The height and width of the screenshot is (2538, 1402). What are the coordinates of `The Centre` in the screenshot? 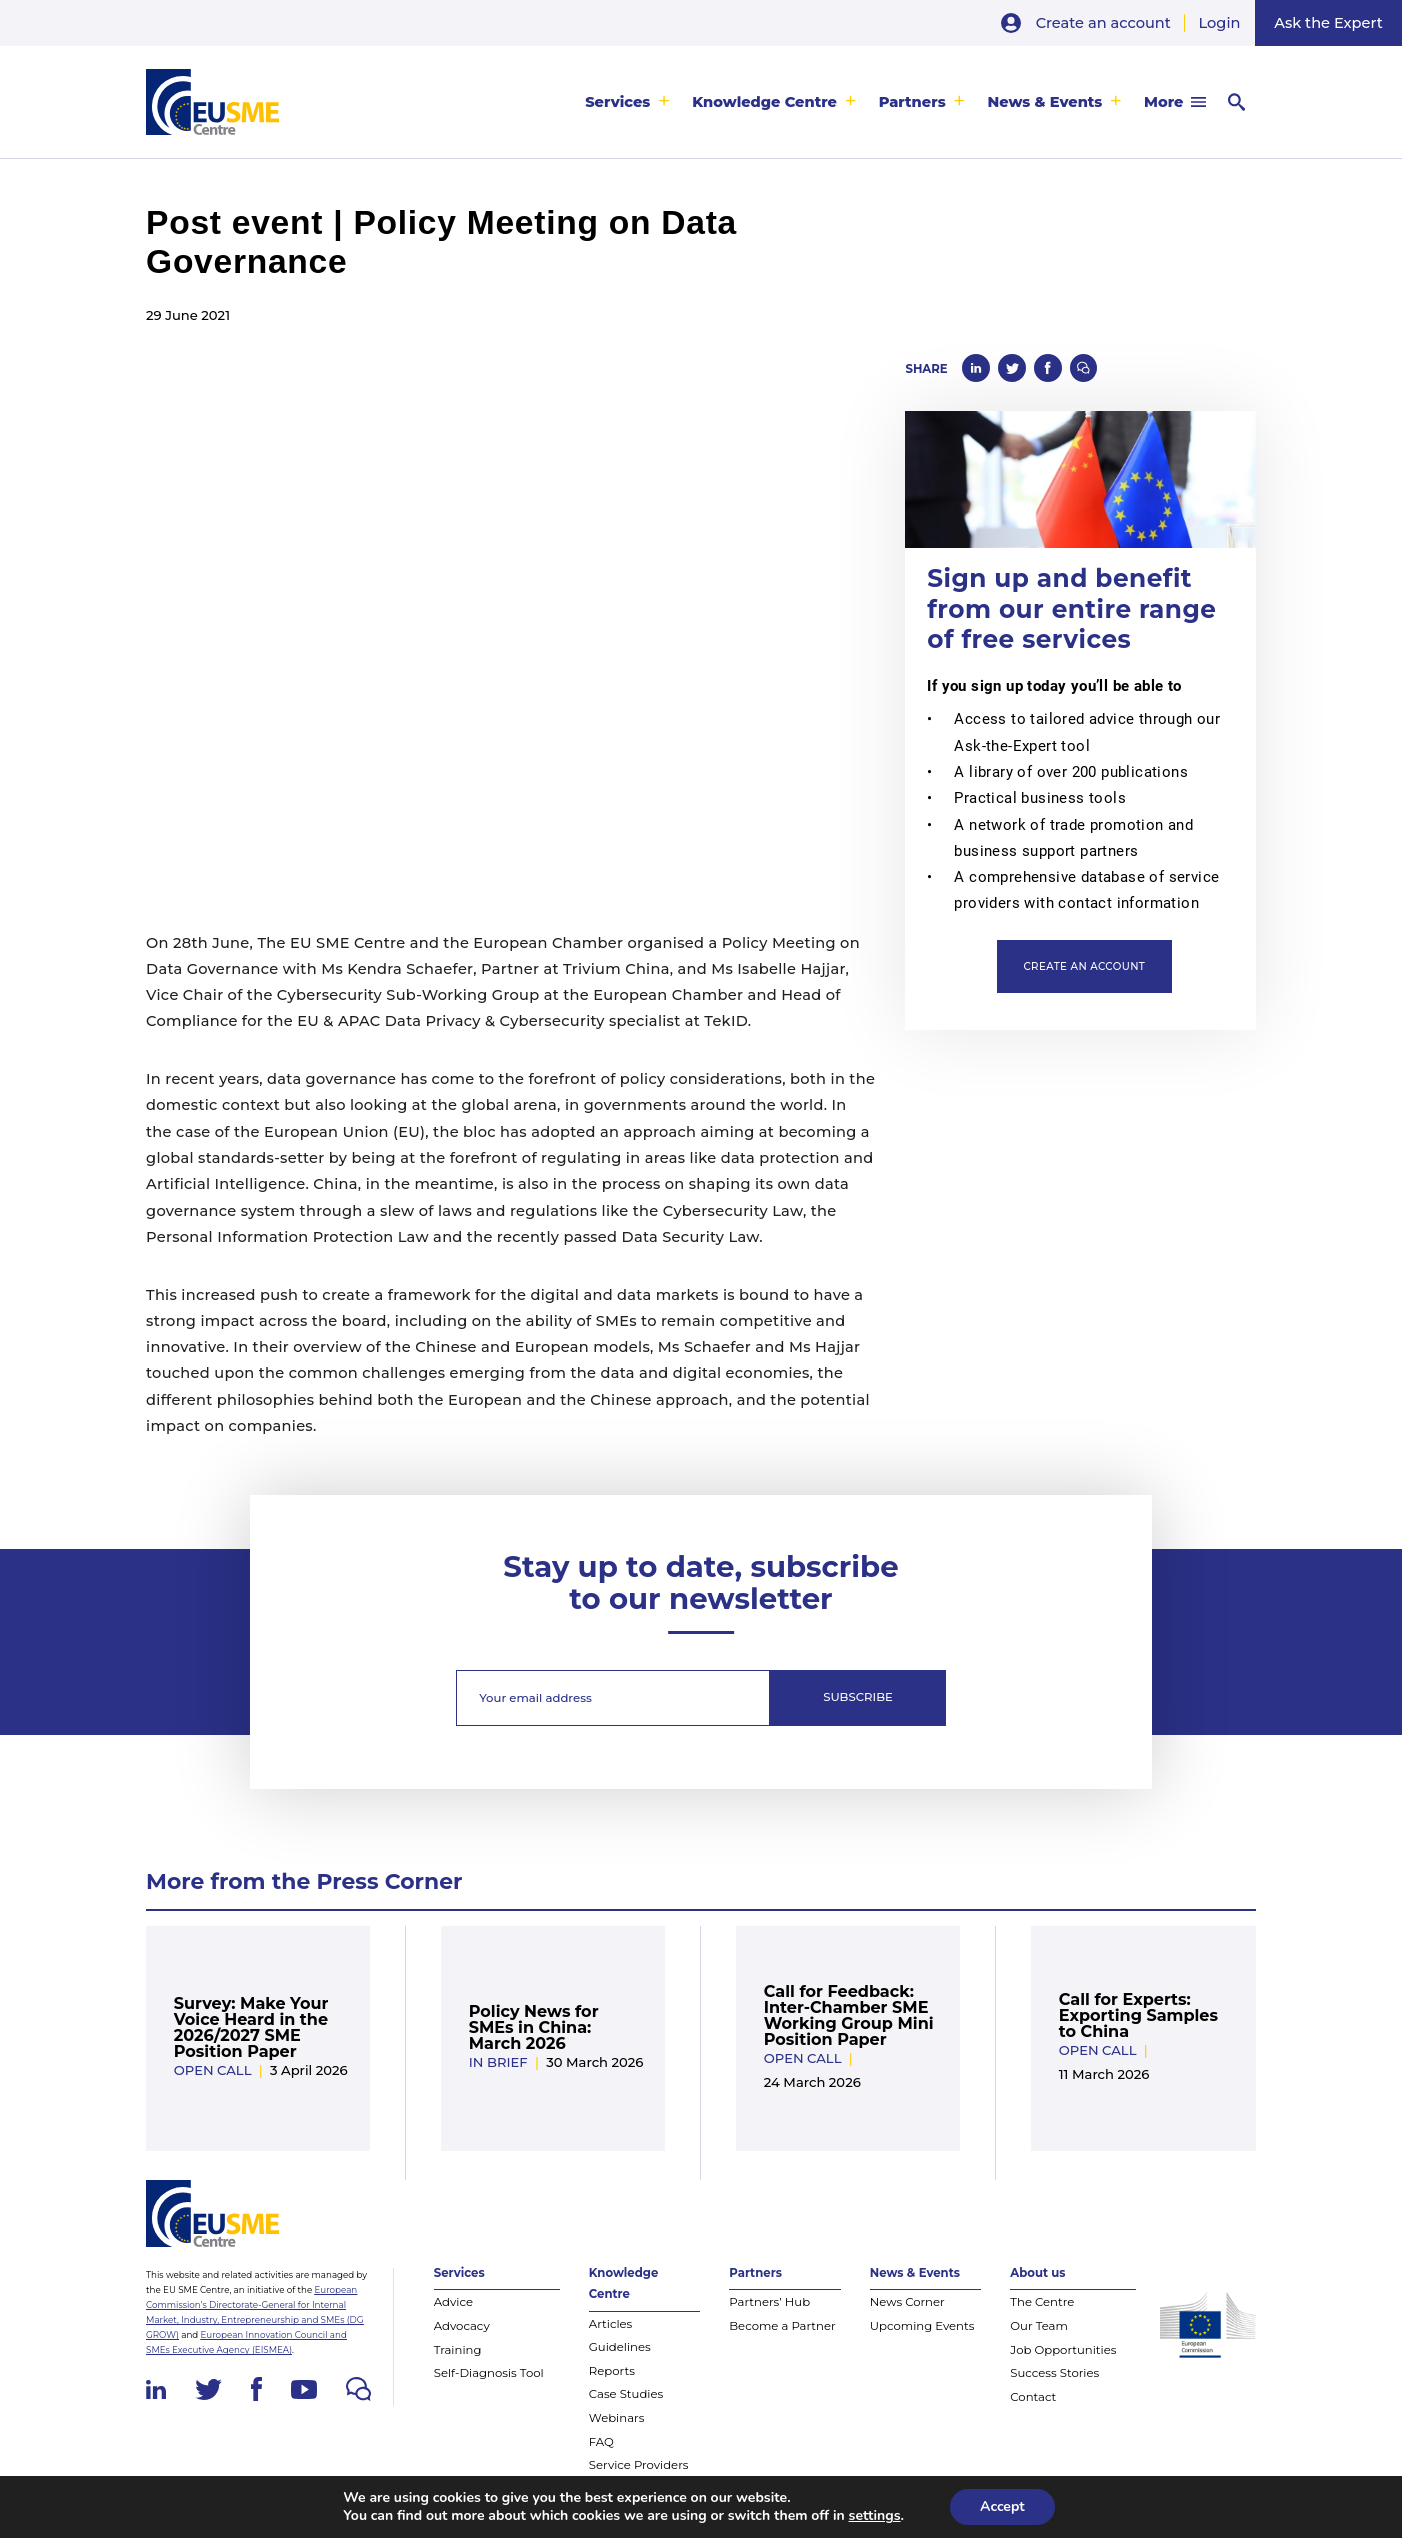 It's located at (1042, 2302).